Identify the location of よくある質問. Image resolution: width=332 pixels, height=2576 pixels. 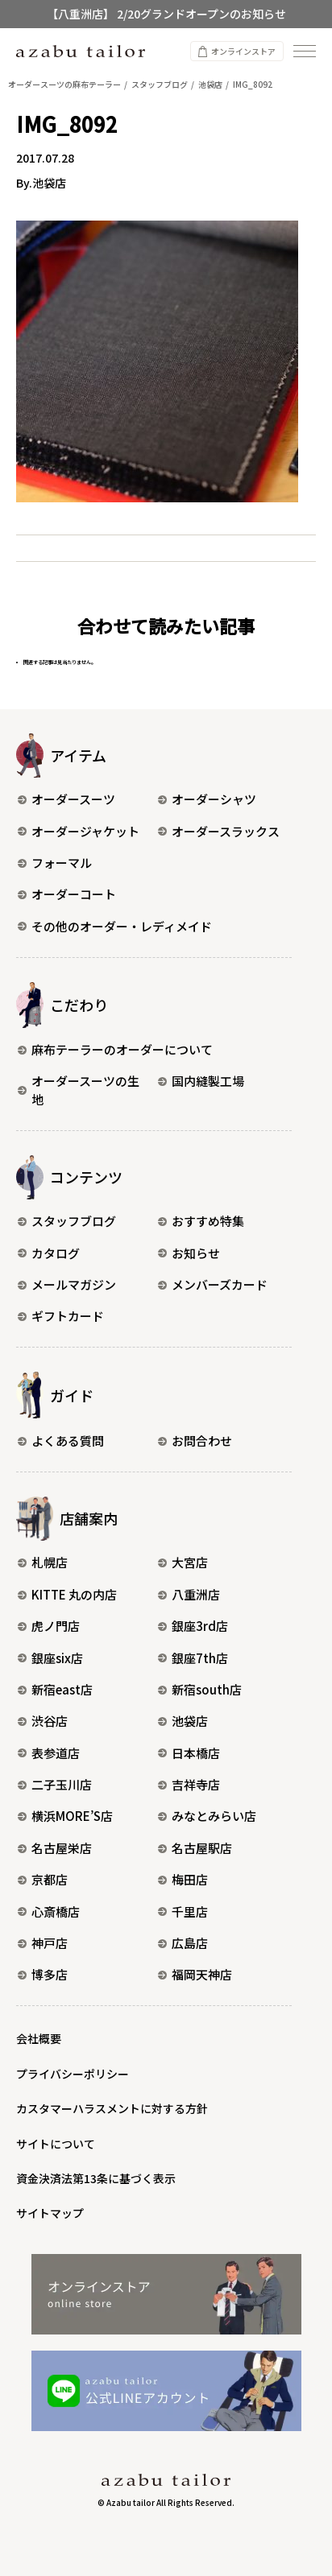
(61, 1440).